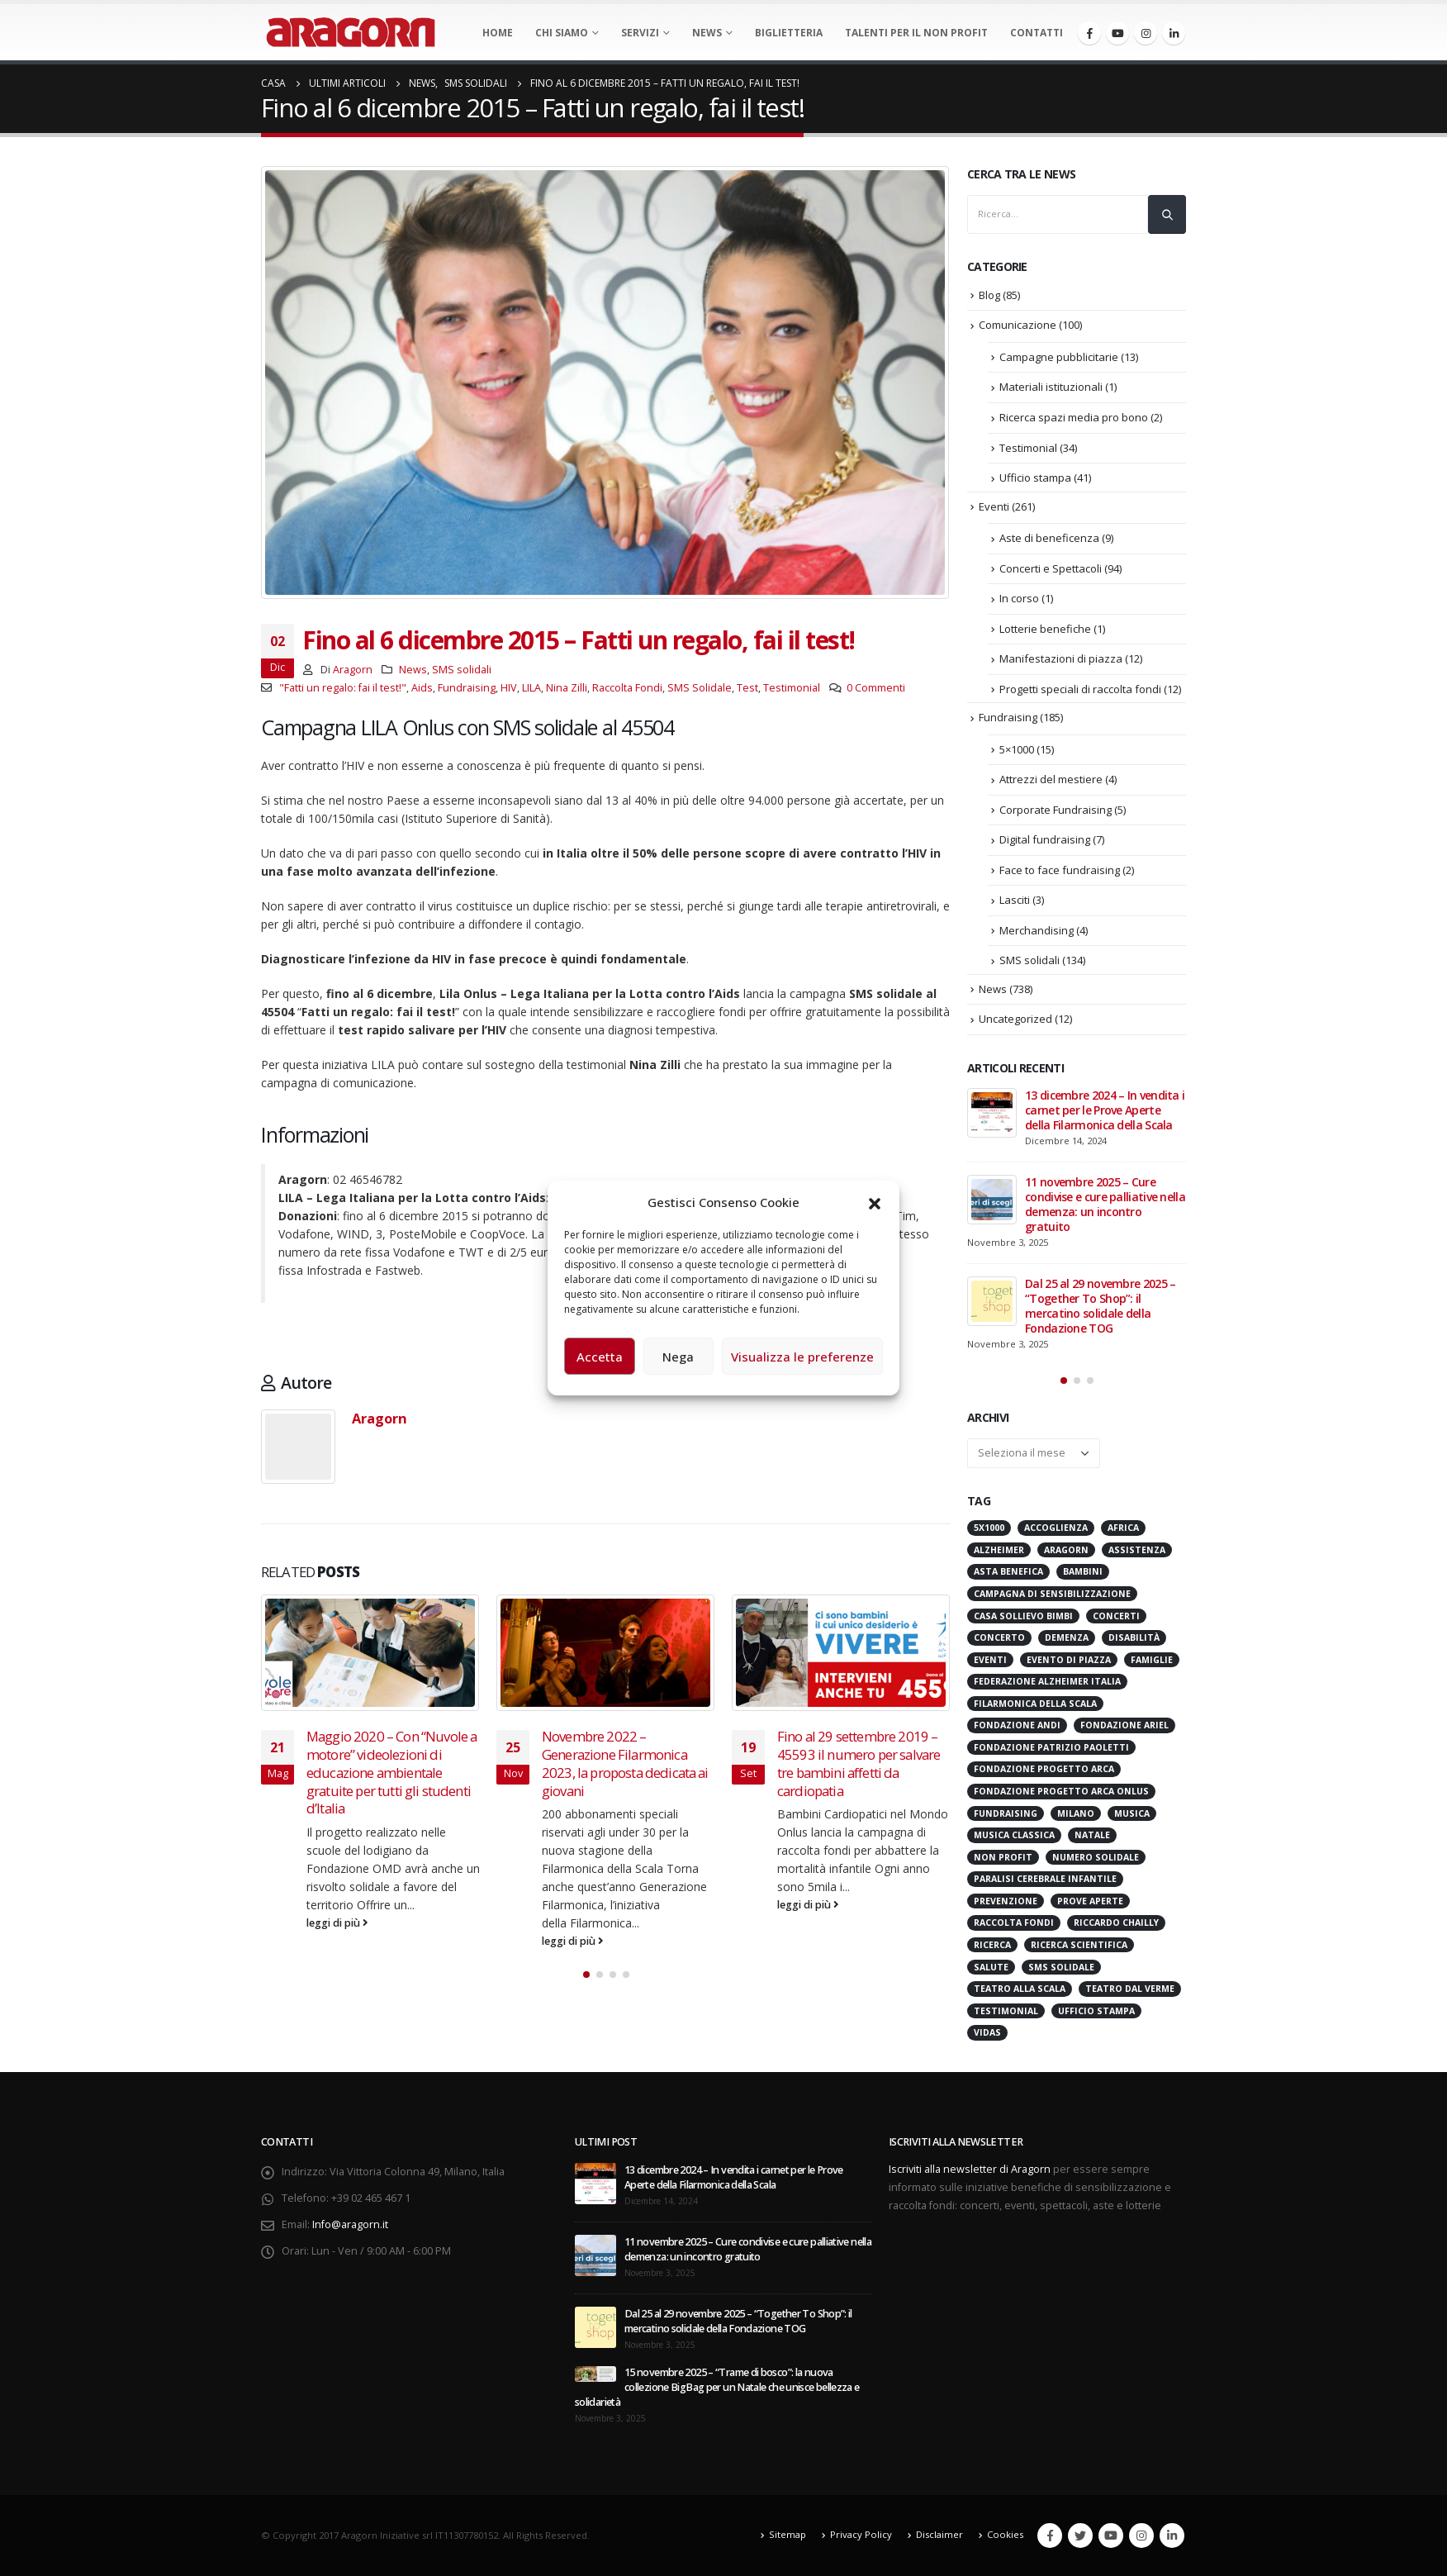  What do you see at coordinates (1083, 1571) in the screenshot?
I see `Bambini [Bambini (95 elementi)]` at bounding box center [1083, 1571].